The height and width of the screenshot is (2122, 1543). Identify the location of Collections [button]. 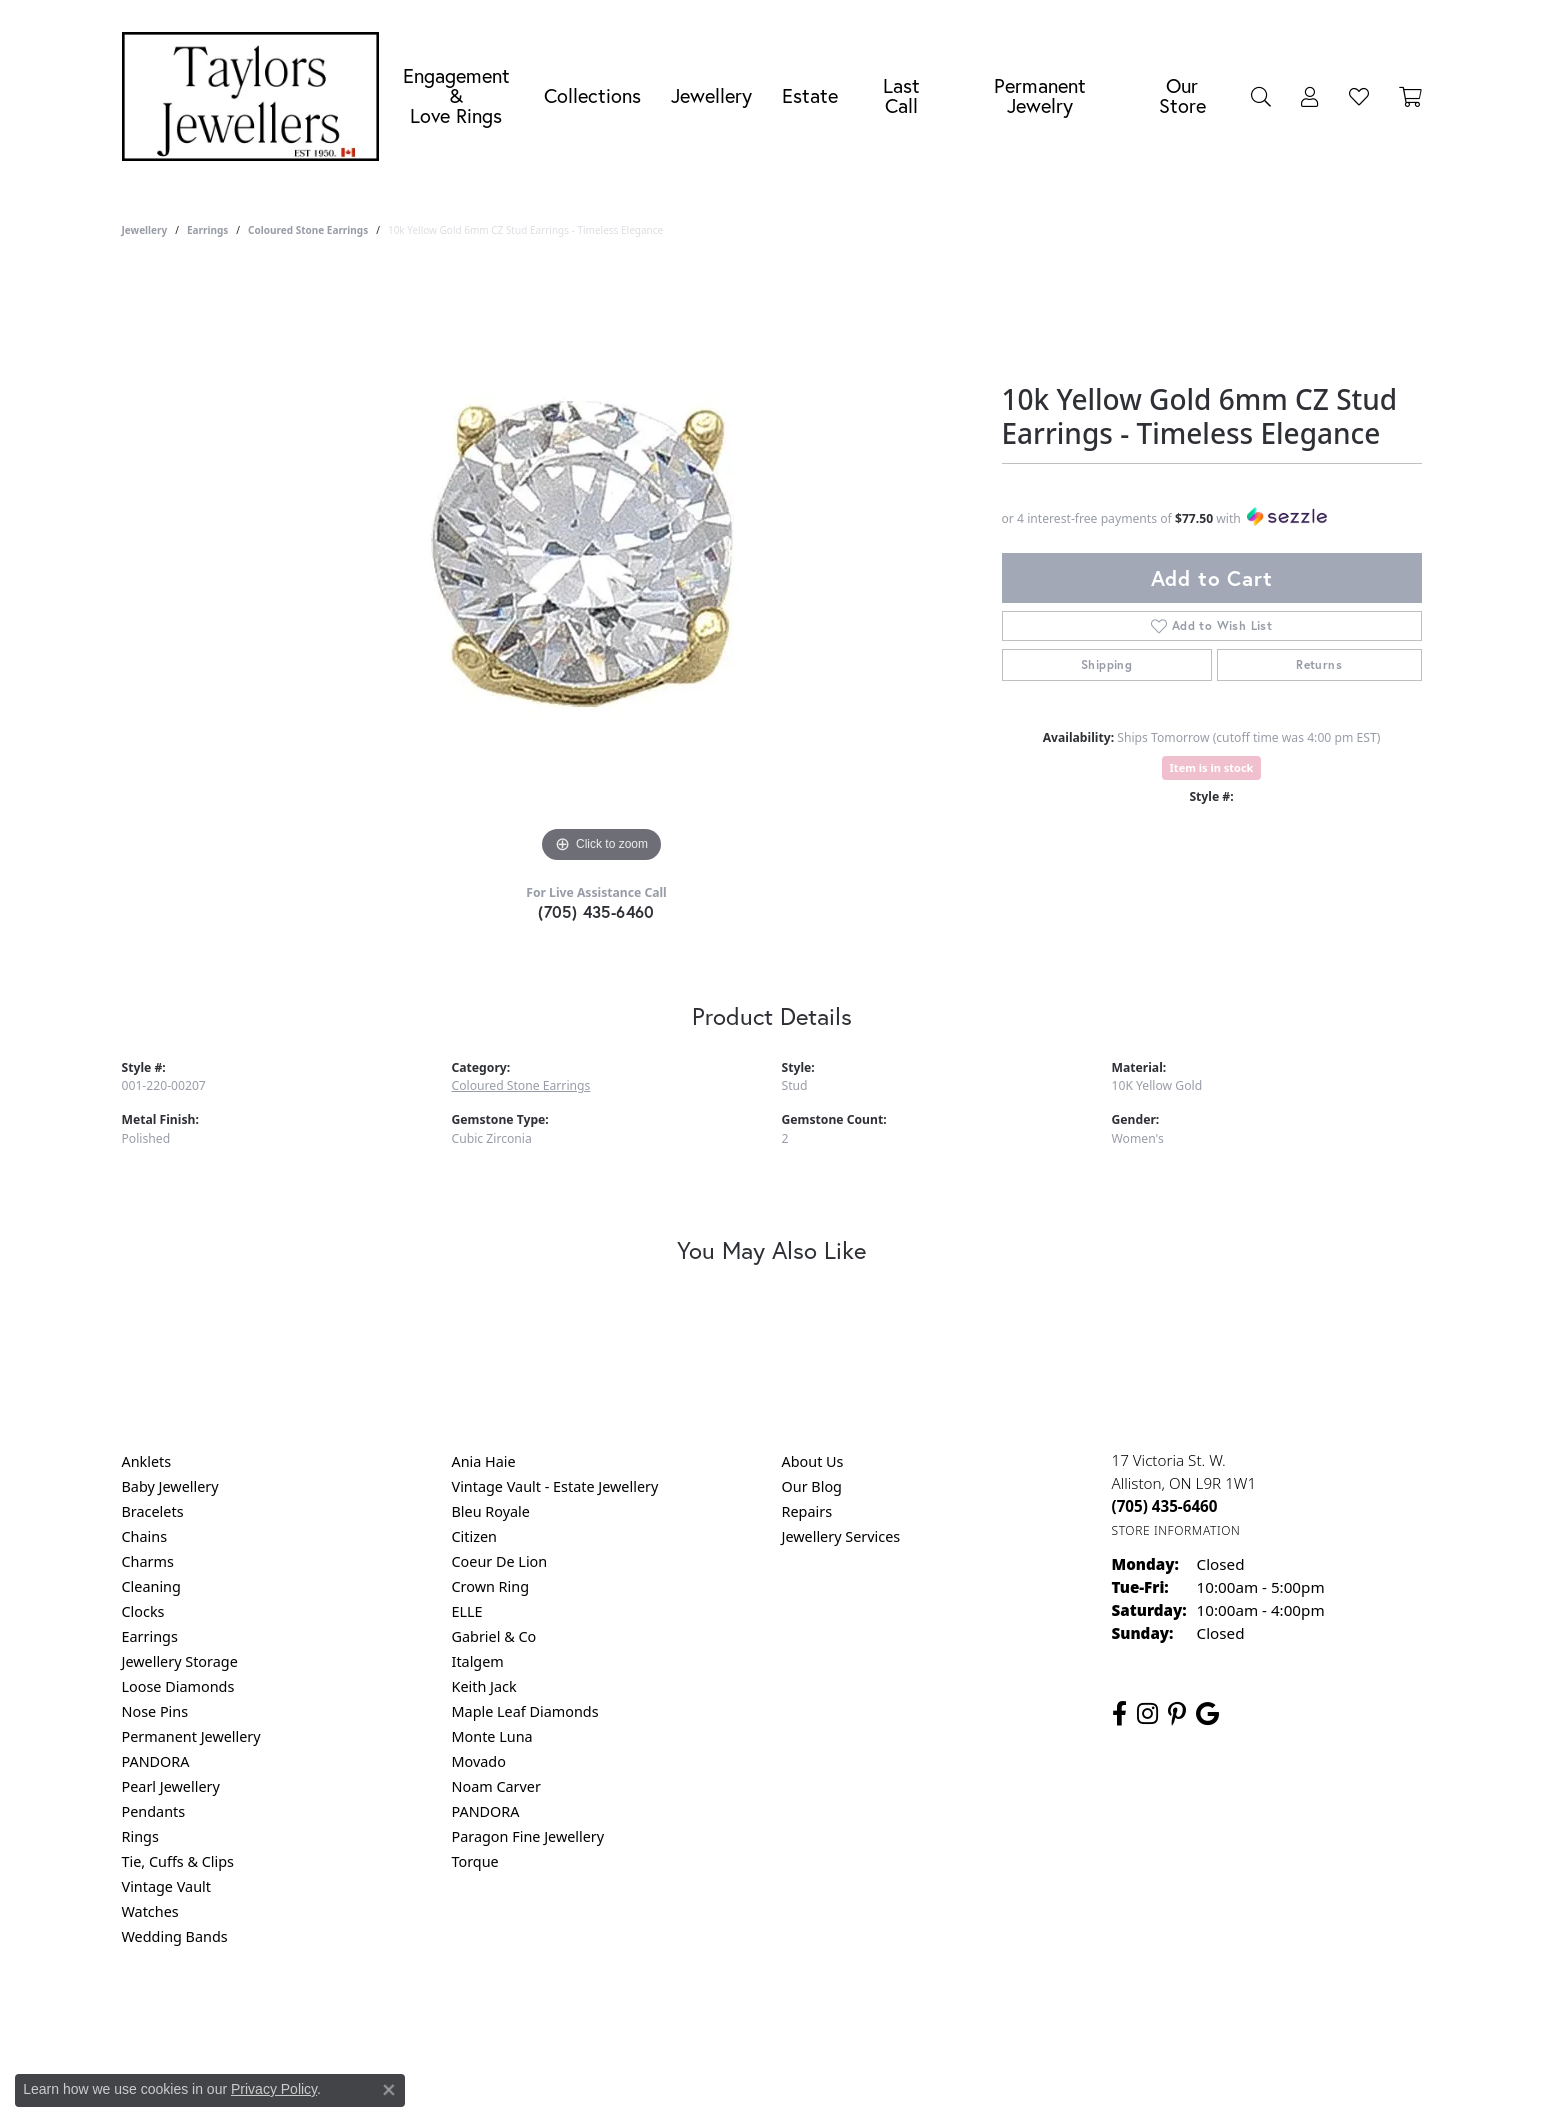
(592, 95).